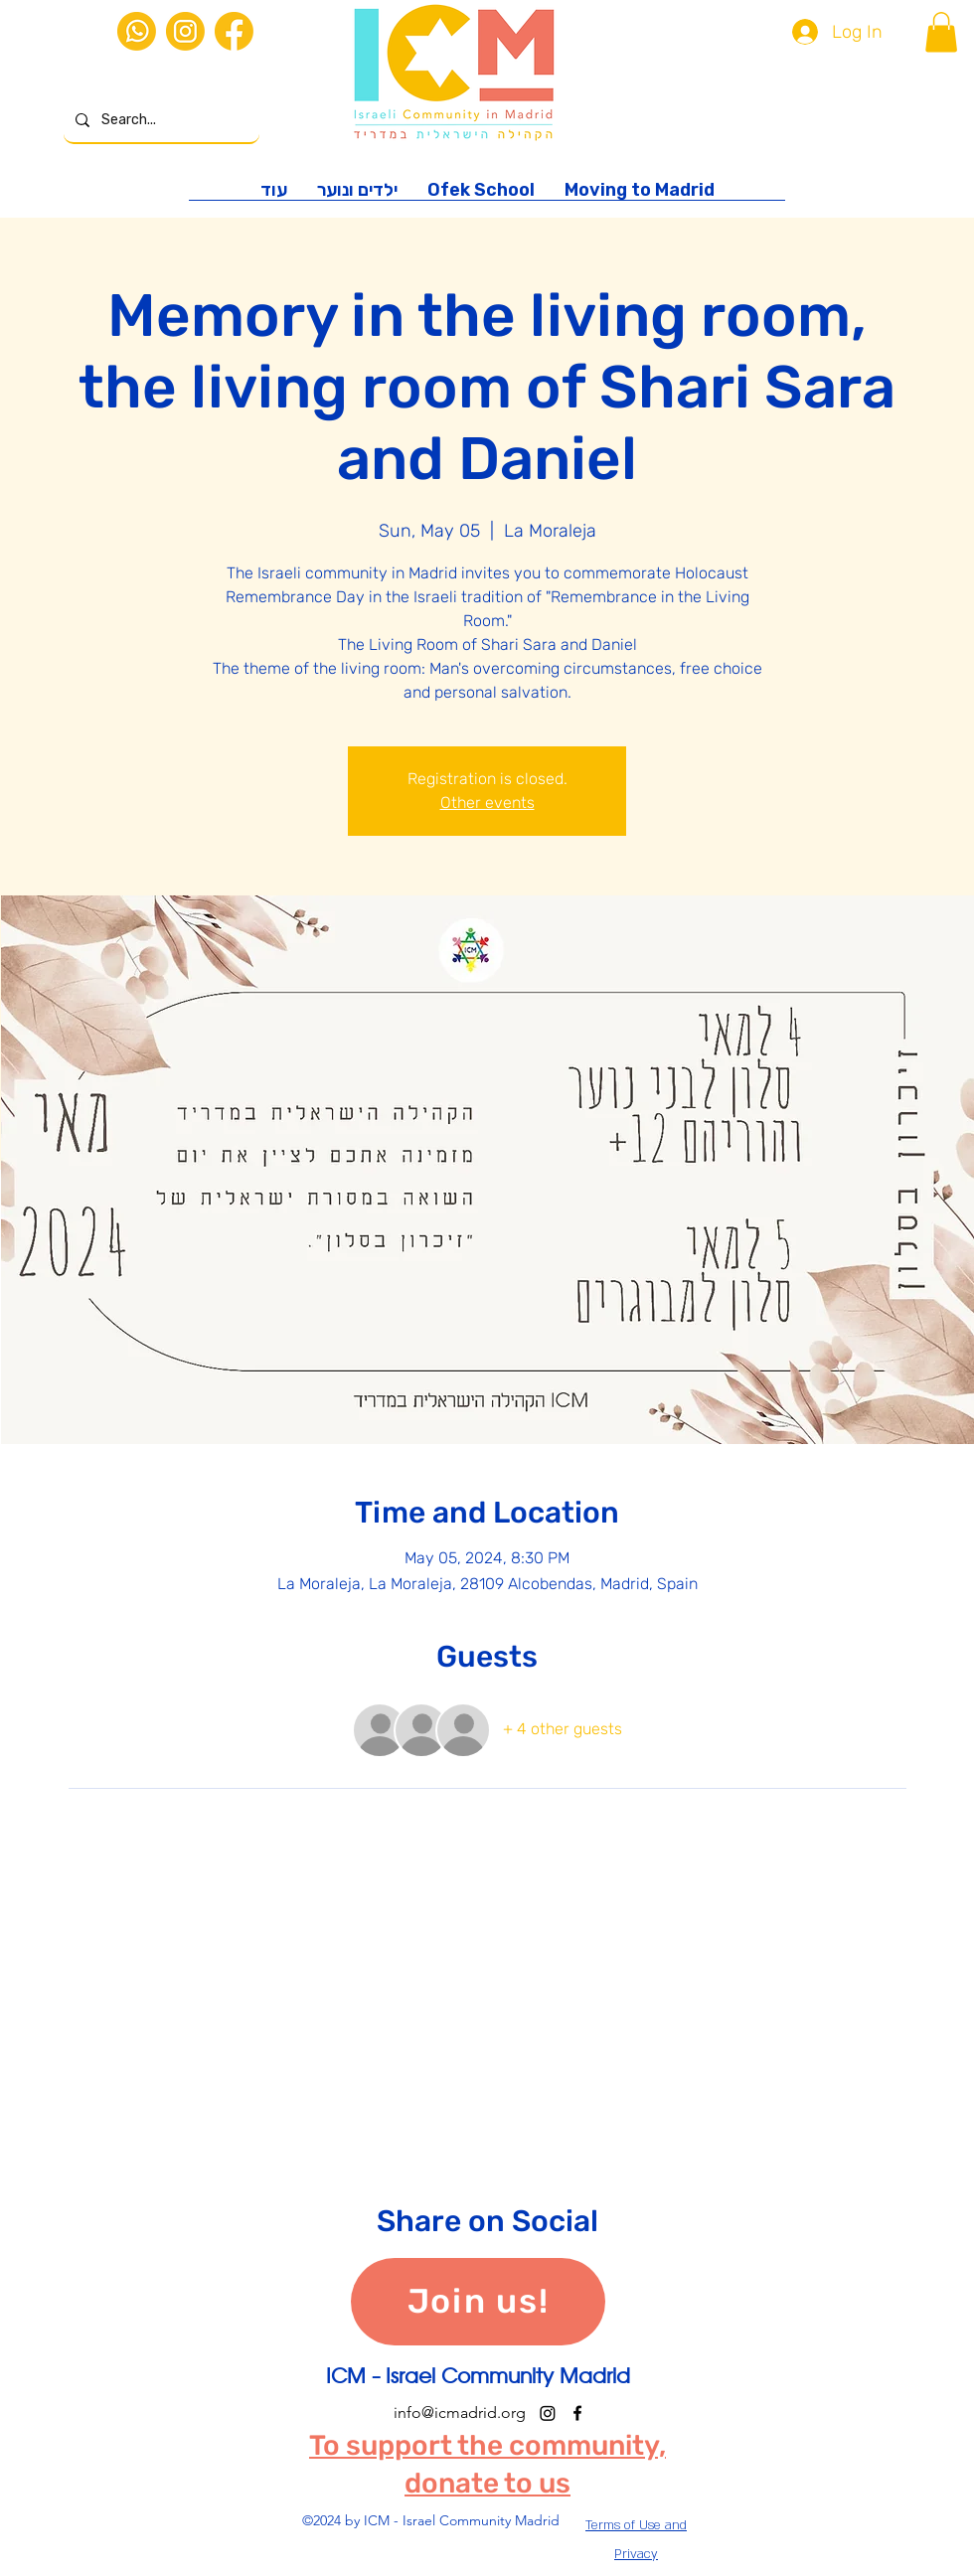 The width and height of the screenshot is (974, 2576). I want to click on [iconos web-03], so click(185, 31).